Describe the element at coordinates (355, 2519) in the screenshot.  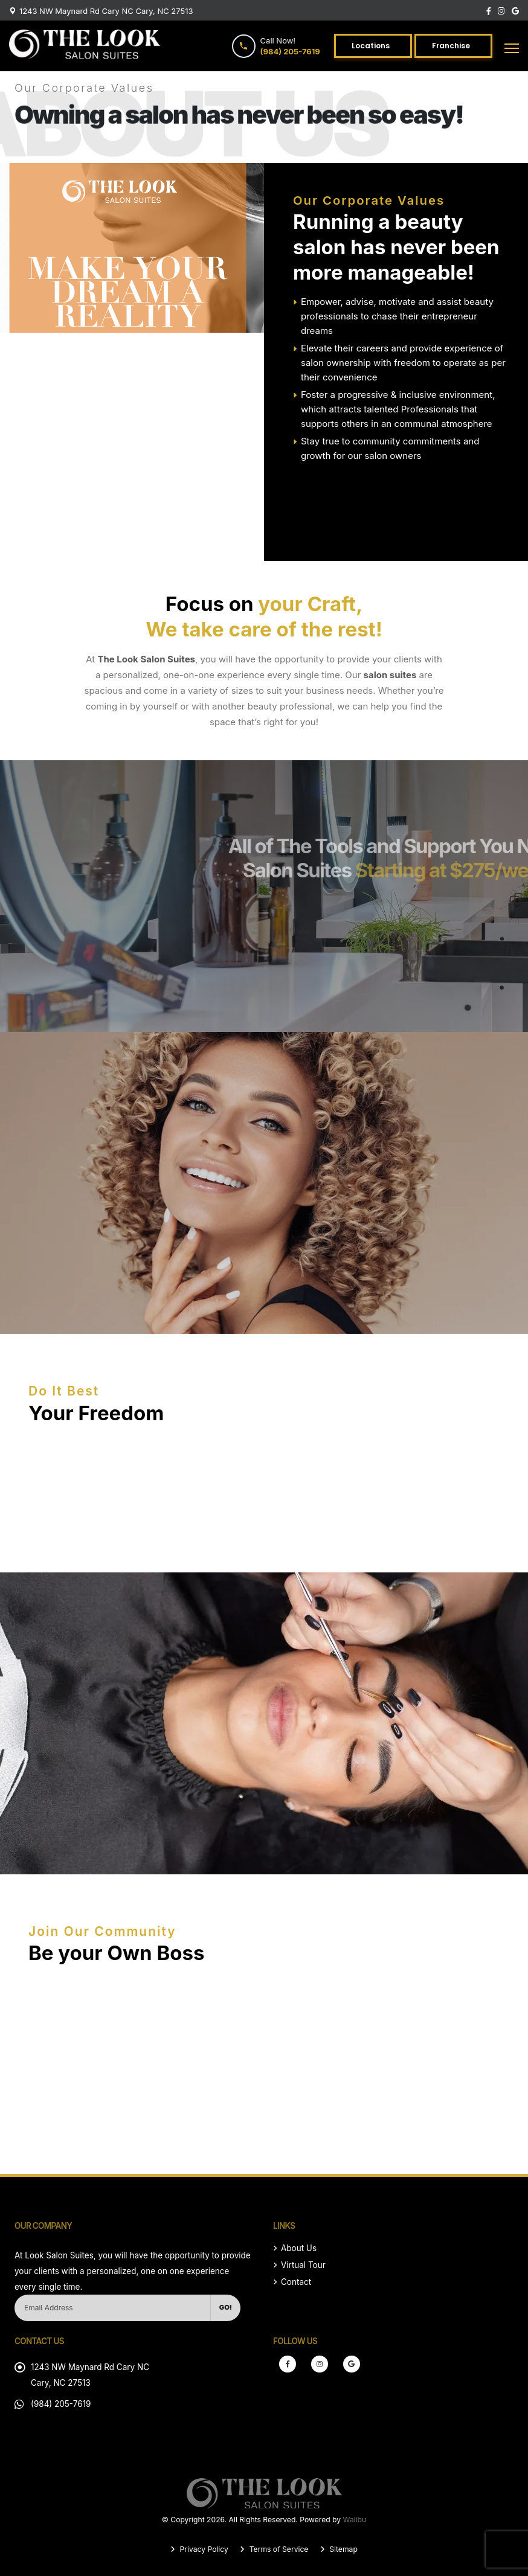
I see `Walibu` at that location.